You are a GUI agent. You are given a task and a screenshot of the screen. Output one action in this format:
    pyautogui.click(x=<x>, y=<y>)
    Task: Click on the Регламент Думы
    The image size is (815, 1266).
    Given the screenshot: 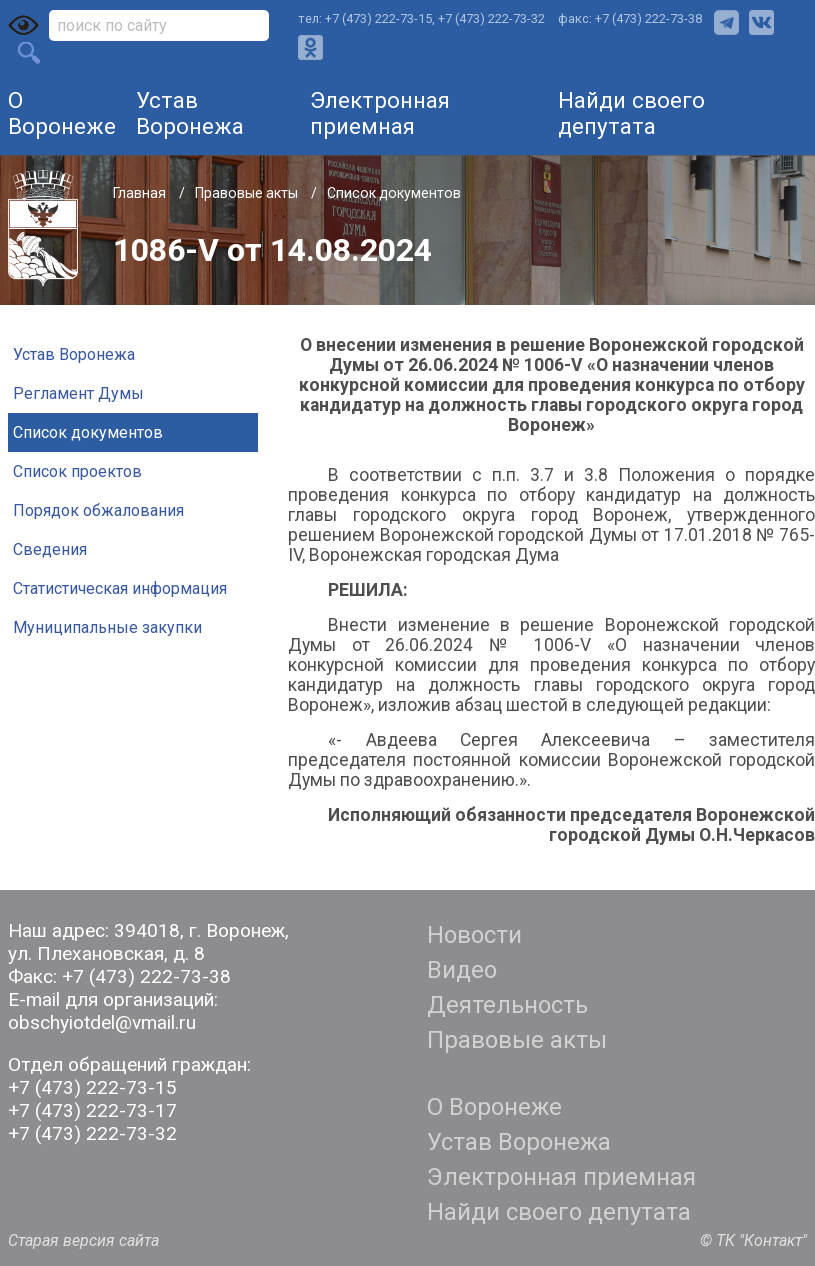 What is the action you would take?
    pyautogui.click(x=78, y=393)
    